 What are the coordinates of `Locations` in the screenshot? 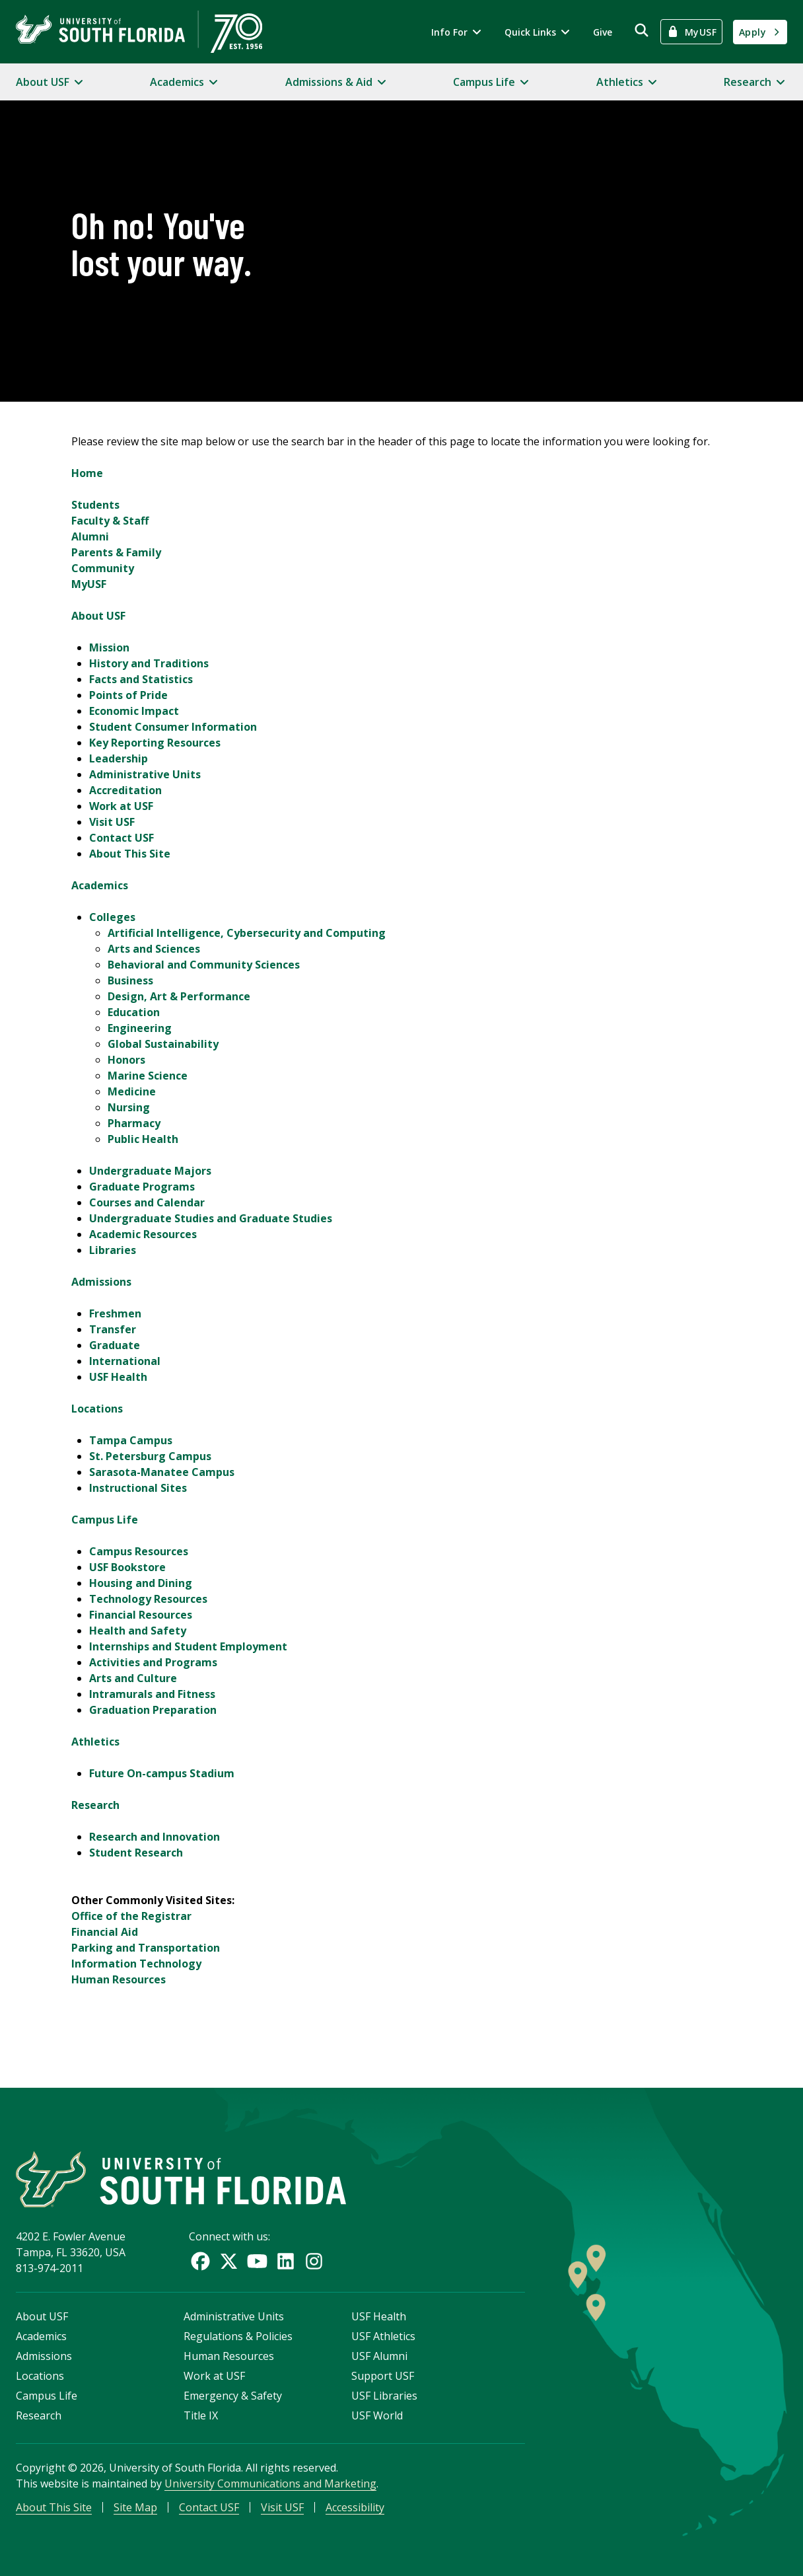 It's located at (97, 1408).